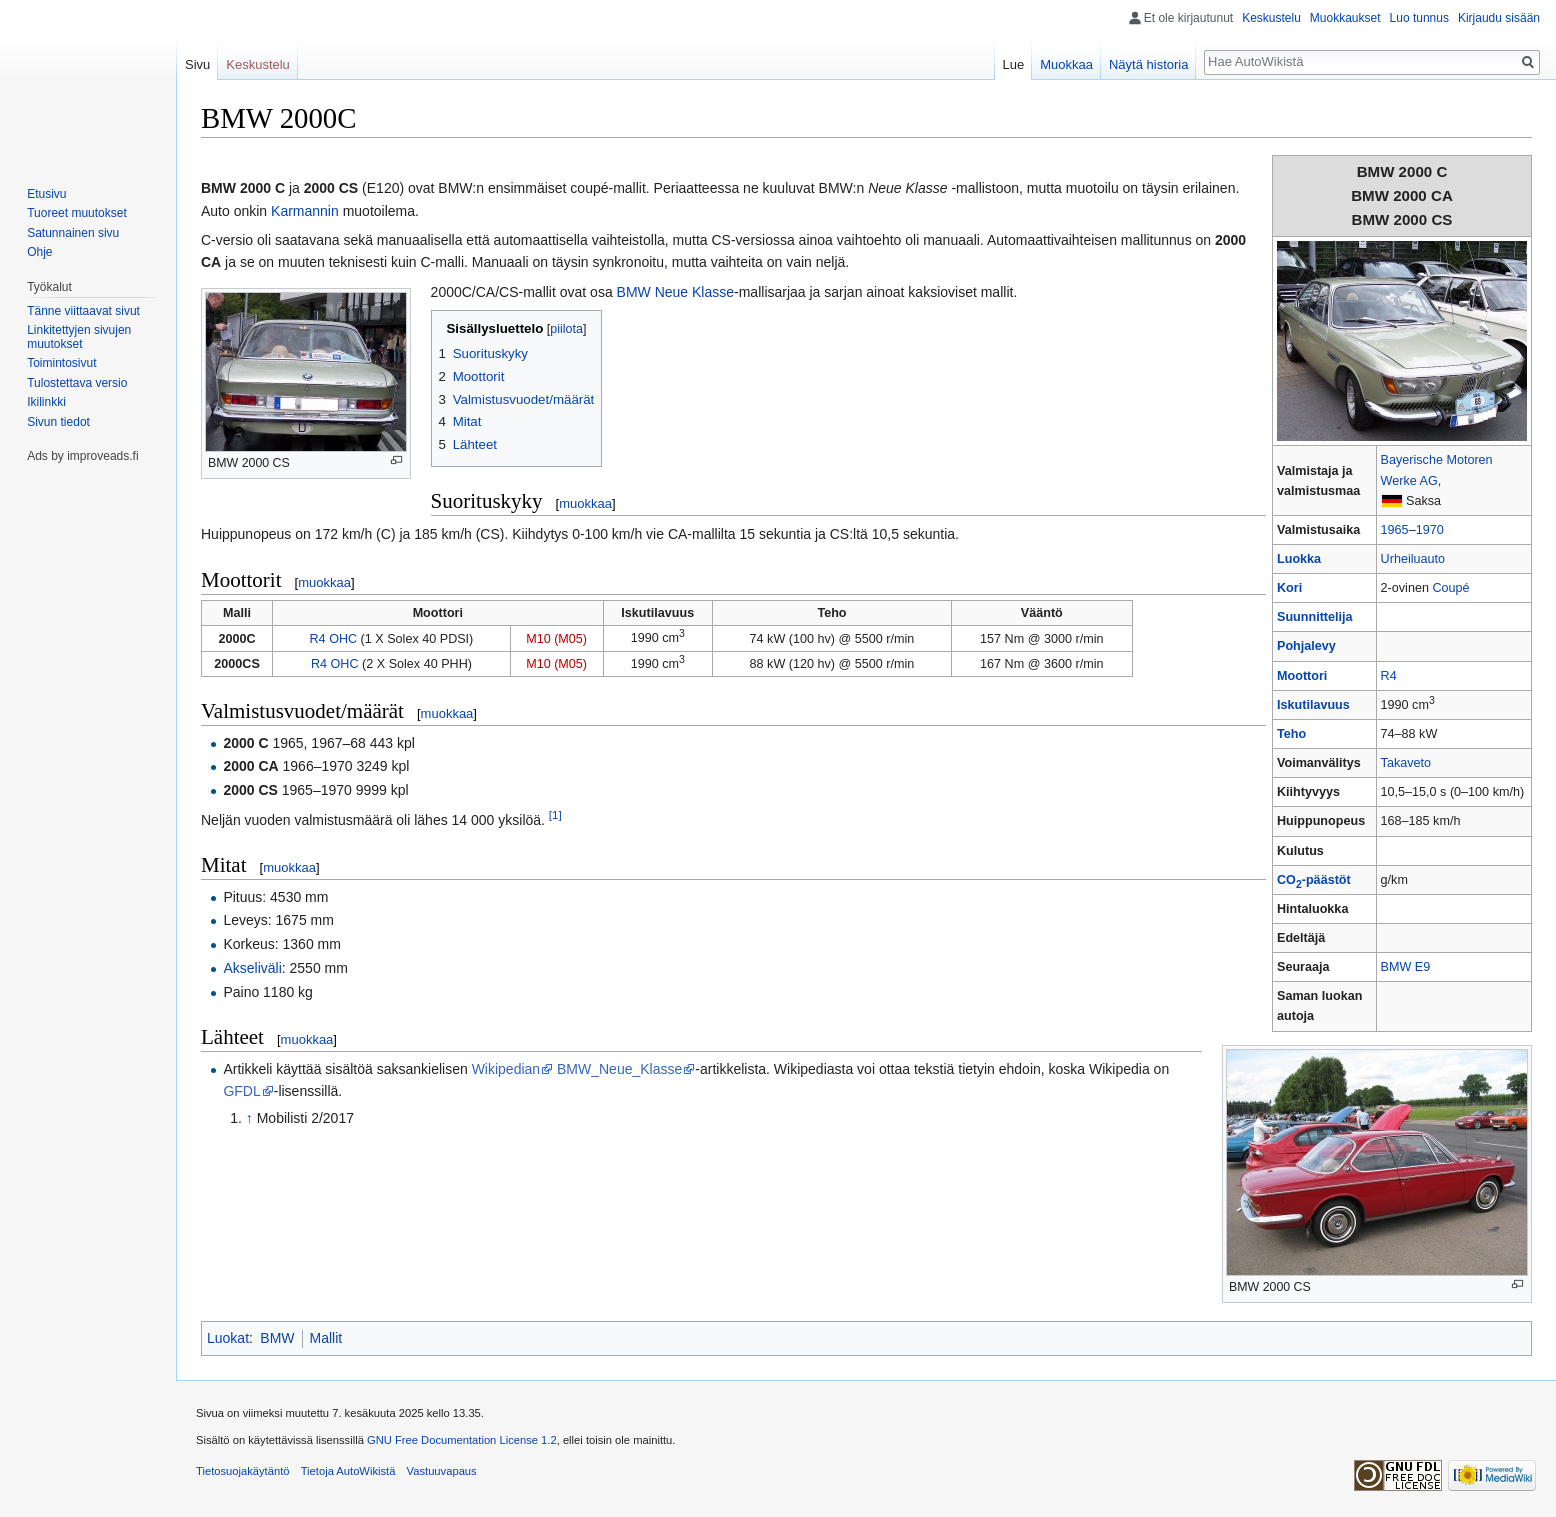 This screenshot has width=1556, height=1517. What do you see at coordinates (1345, 18) in the screenshot?
I see `Muokkaukset` at bounding box center [1345, 18].